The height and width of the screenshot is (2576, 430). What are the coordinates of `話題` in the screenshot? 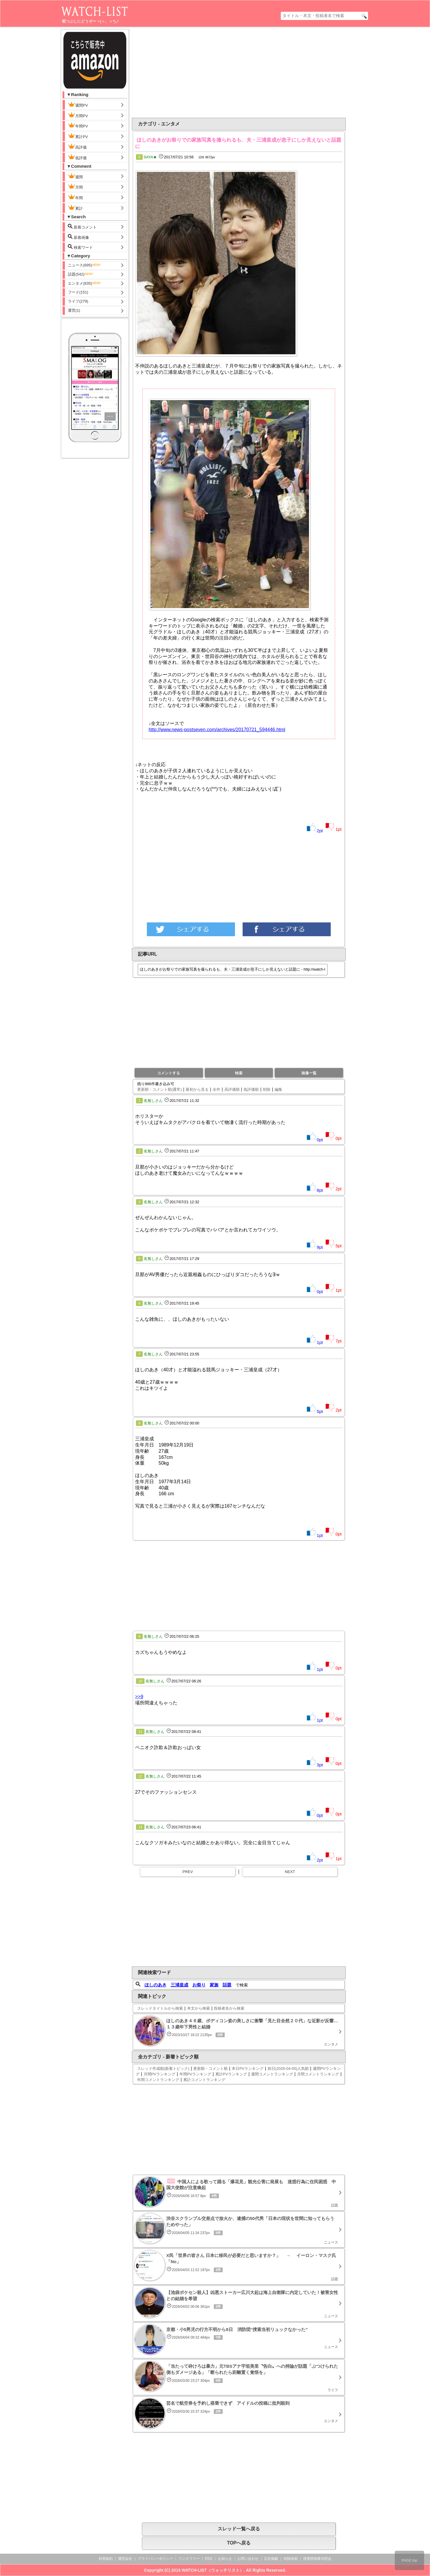 It's located at (227, 1984).